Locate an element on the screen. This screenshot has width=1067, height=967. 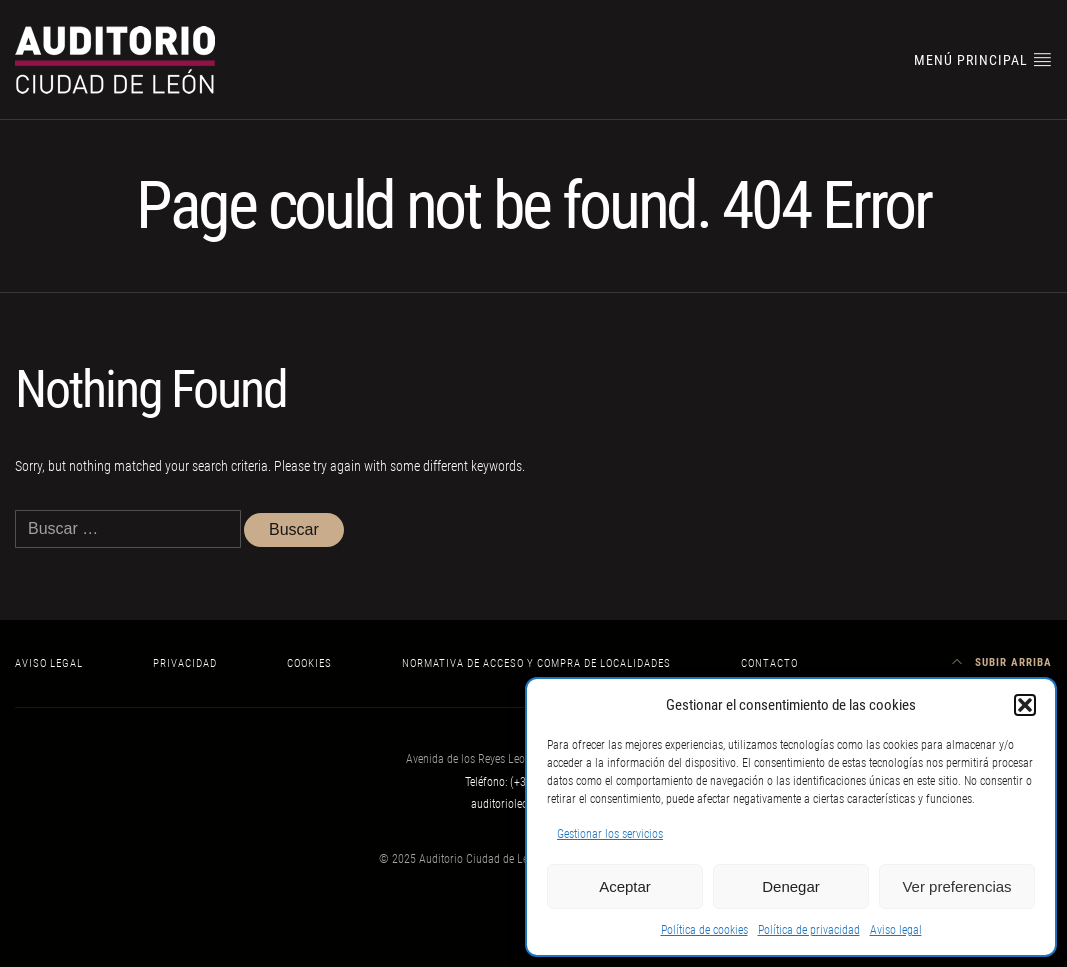
Denegar is located at coordinates (791, 886).